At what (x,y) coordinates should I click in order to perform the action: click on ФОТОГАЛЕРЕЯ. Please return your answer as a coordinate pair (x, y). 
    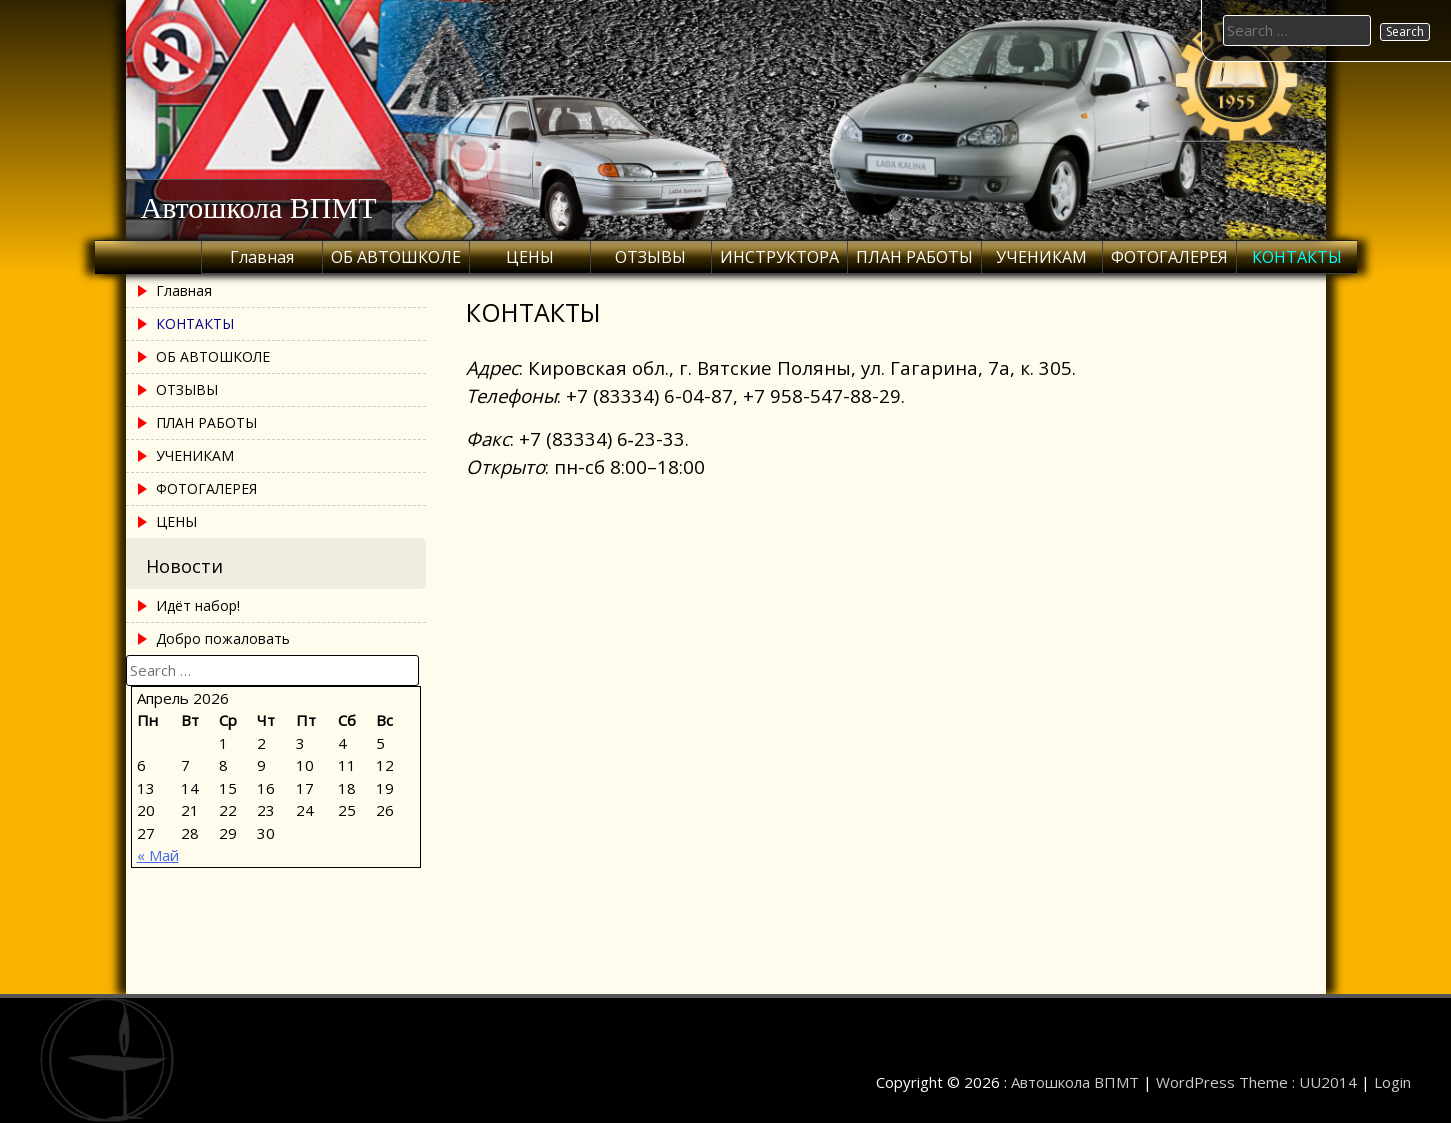
    Looking at the image, I should click on (1169, 257).